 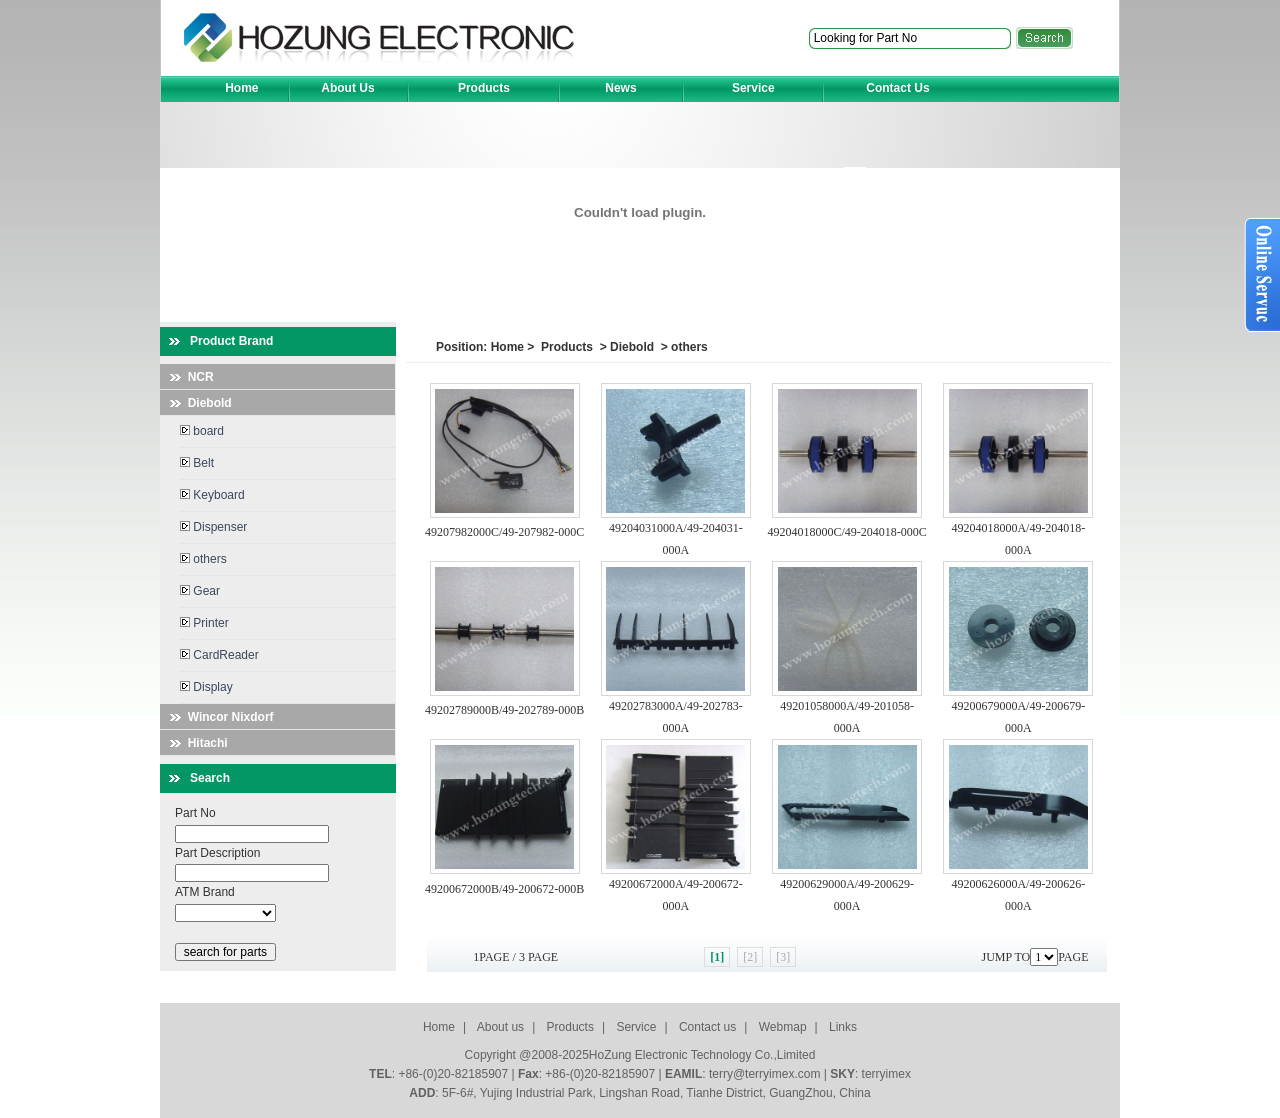 What do you see at coordinates (203, 559) in the screenshot?
I see `others` at bounding box center [203, 559].